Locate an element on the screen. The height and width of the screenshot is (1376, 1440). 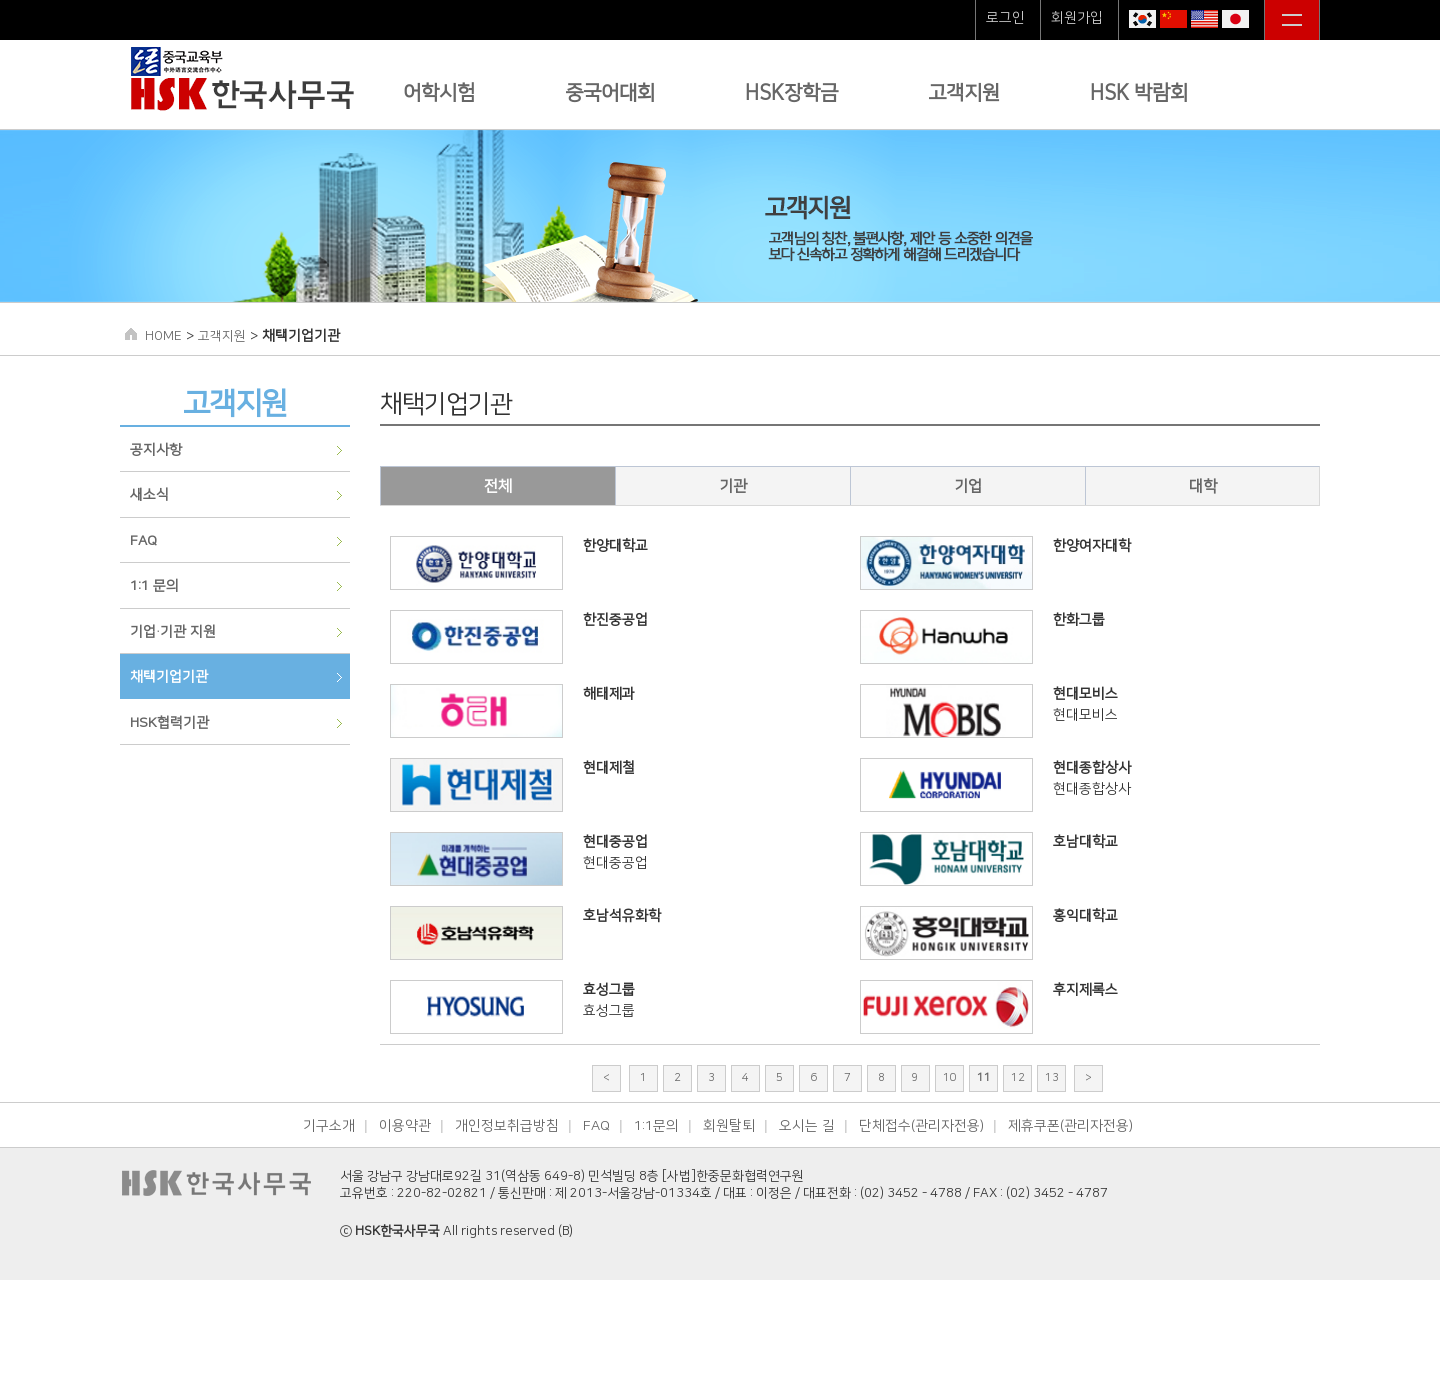
10 is located at coordinates (950, 1078).